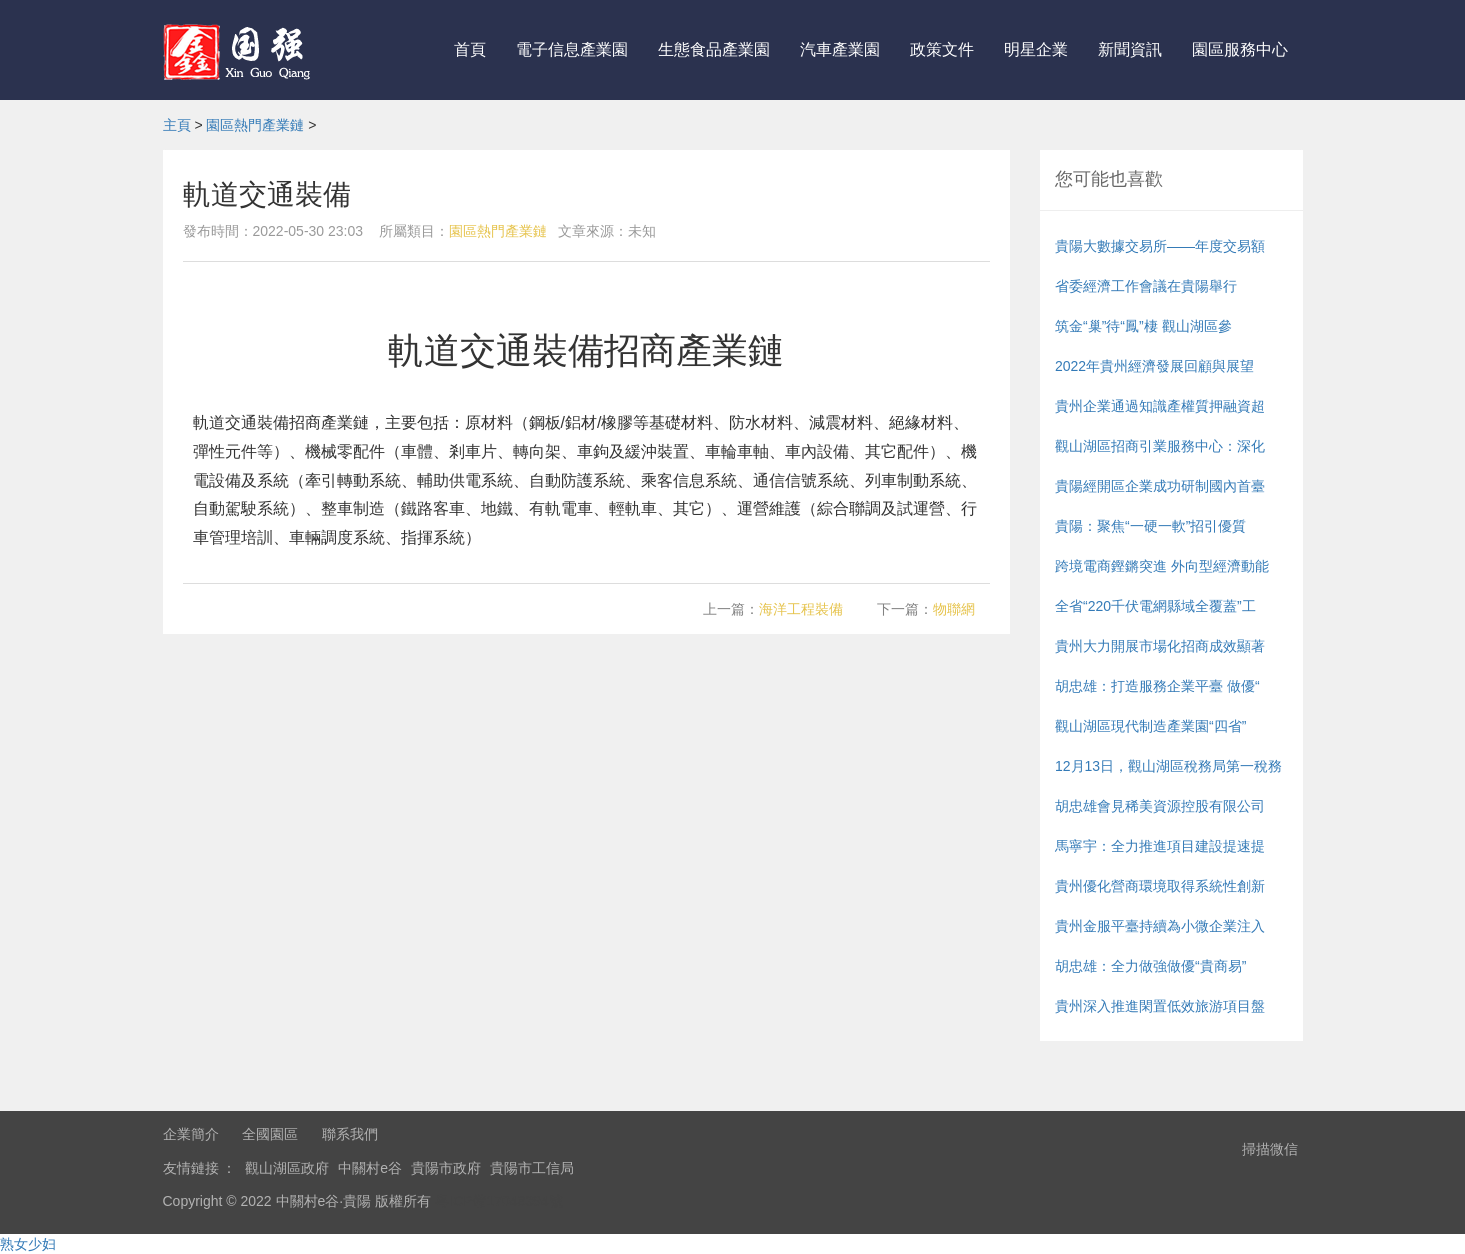 This screenshot has width=1465, height=1254. I want to click on 胡忠雄：打造服務企業平臺 做優“, so click(1157, 686).